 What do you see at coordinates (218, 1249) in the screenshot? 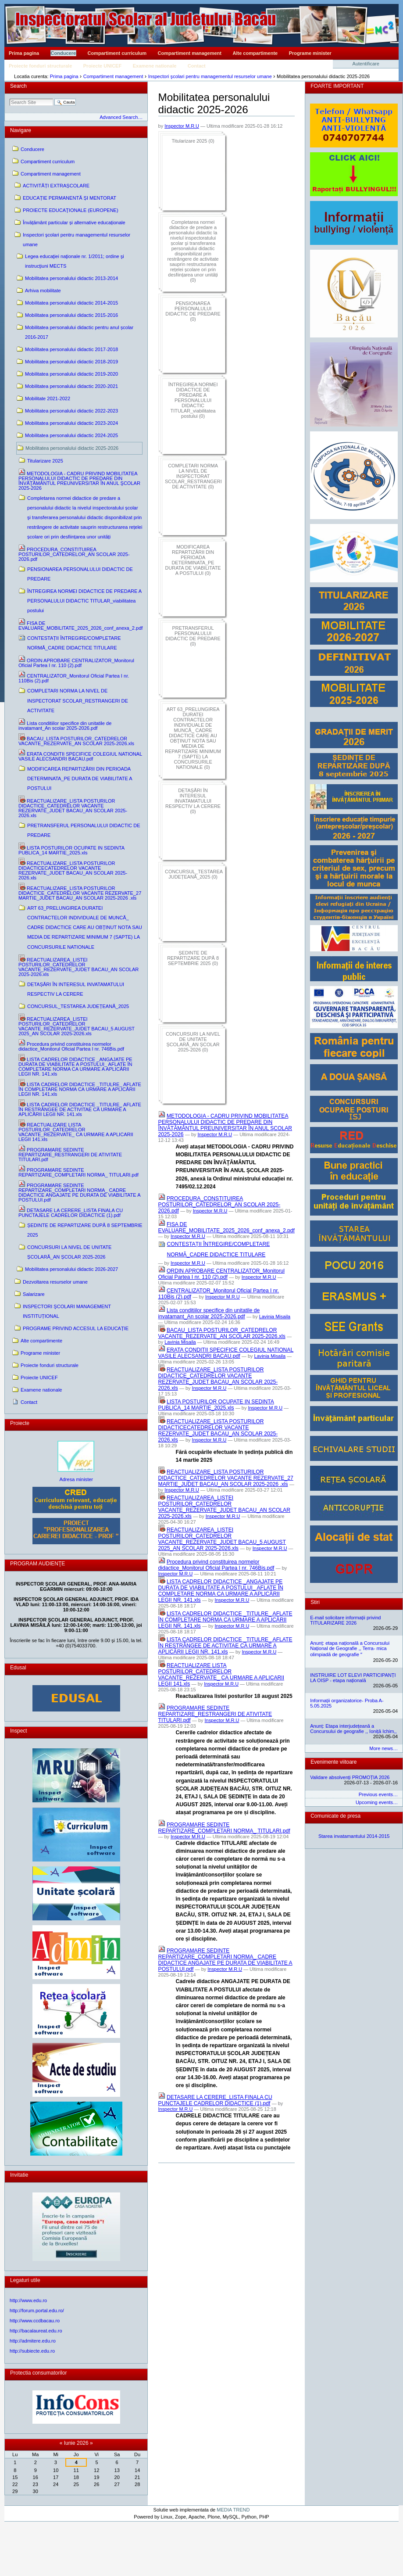
I see `CONTESTAȚII ÎNTREGIRE/COMPLETARE NORMĂ_CADRE DIDACTICE TITULARE` at bounding box center [218, 1249].